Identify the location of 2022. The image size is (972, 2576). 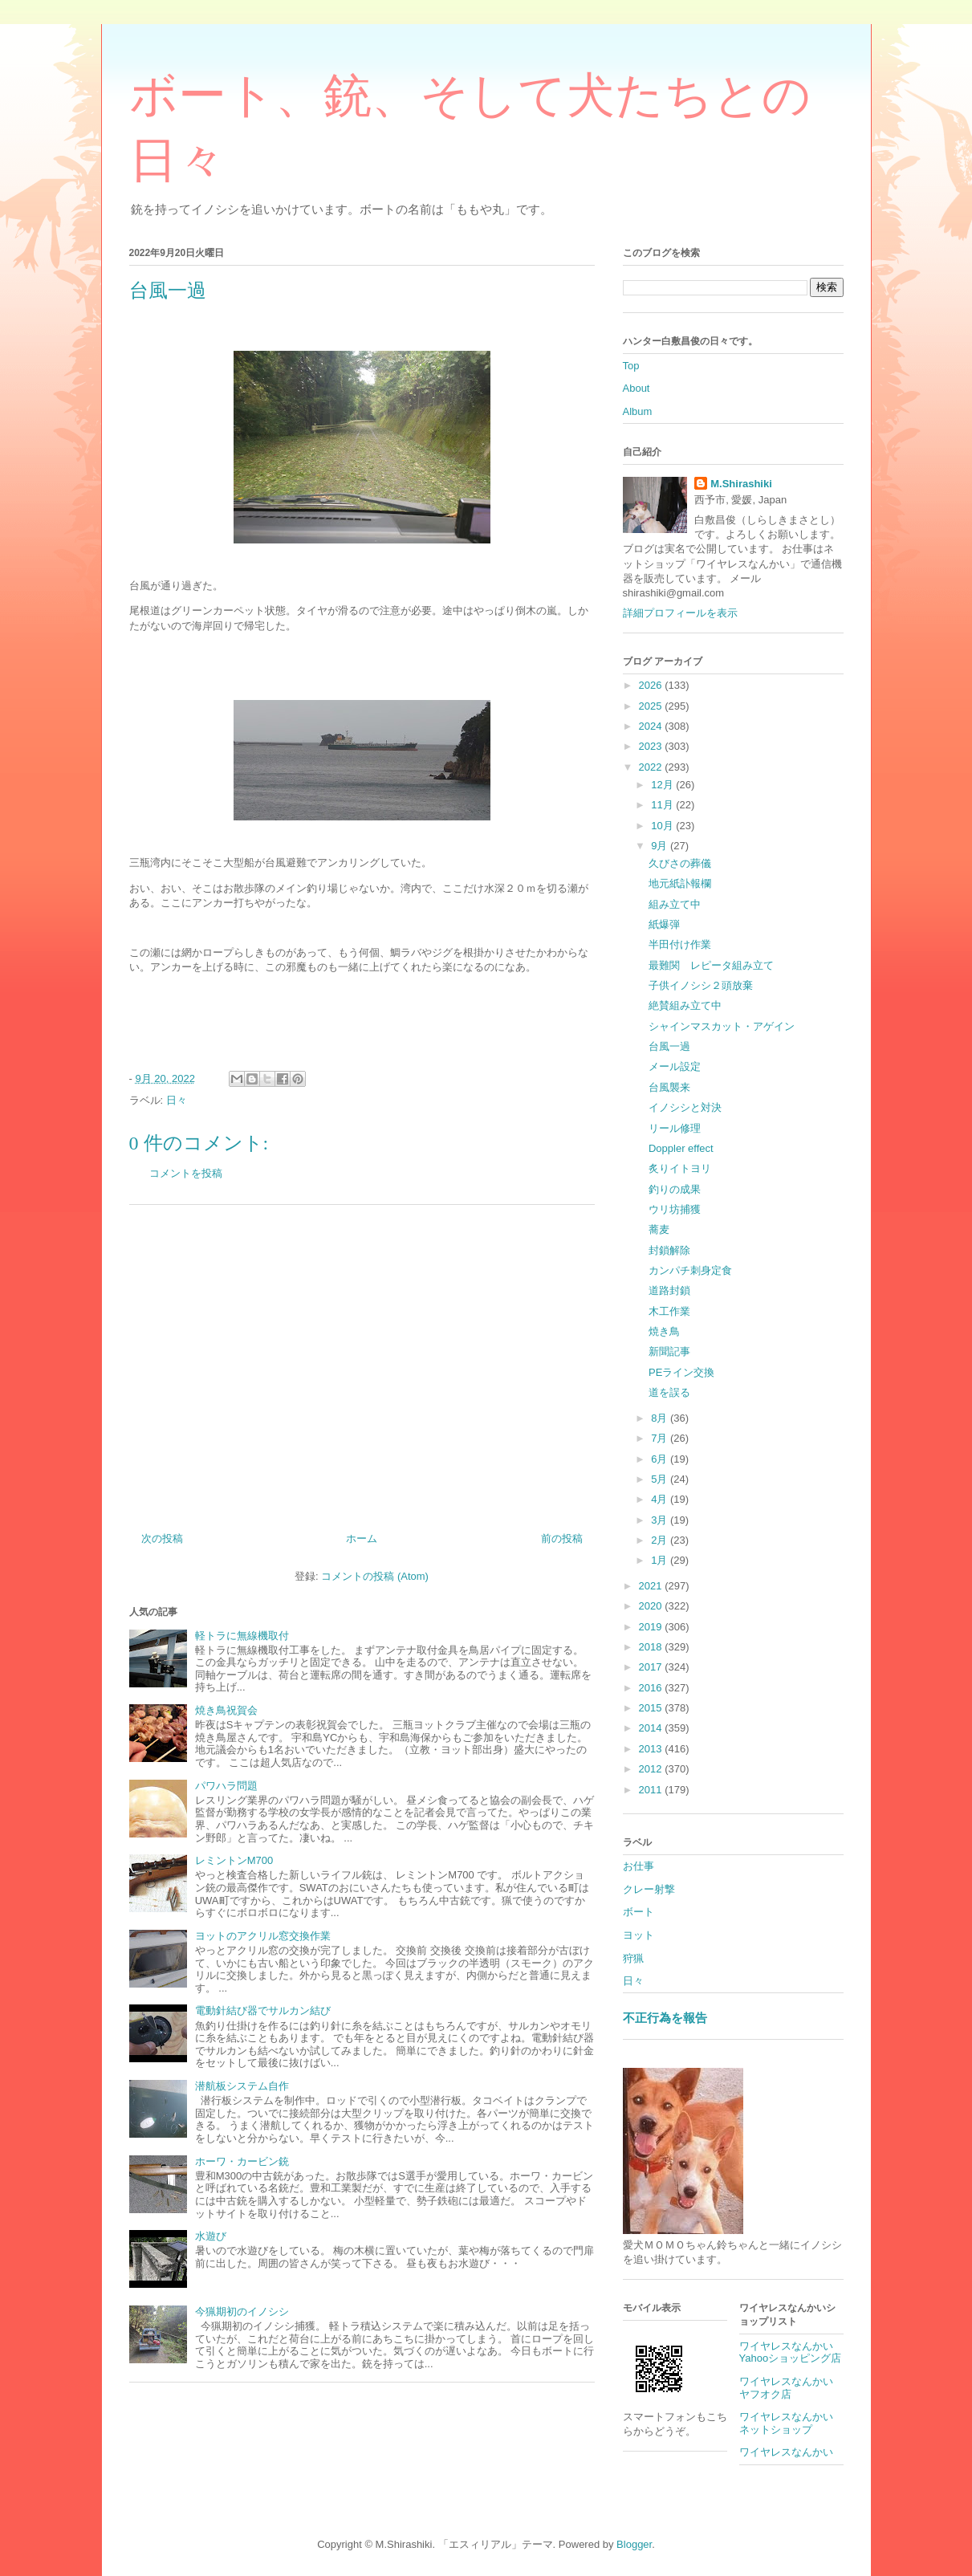
(652, 767).